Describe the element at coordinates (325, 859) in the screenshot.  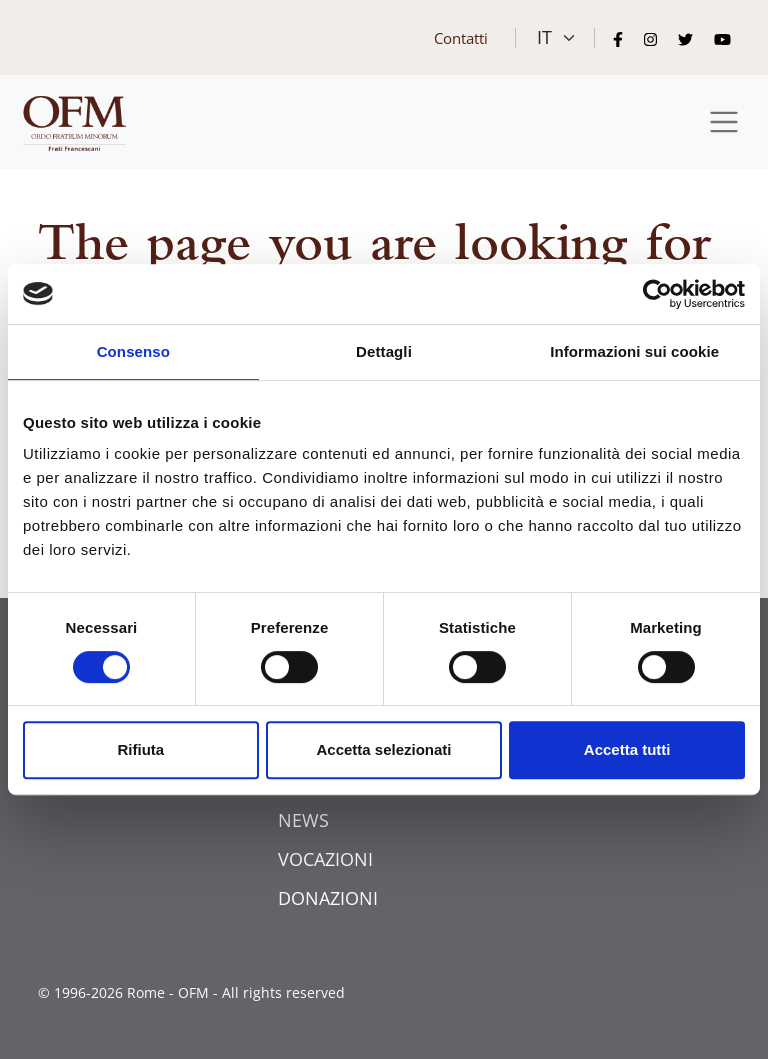
I see `VOCAZIONI` at that location.